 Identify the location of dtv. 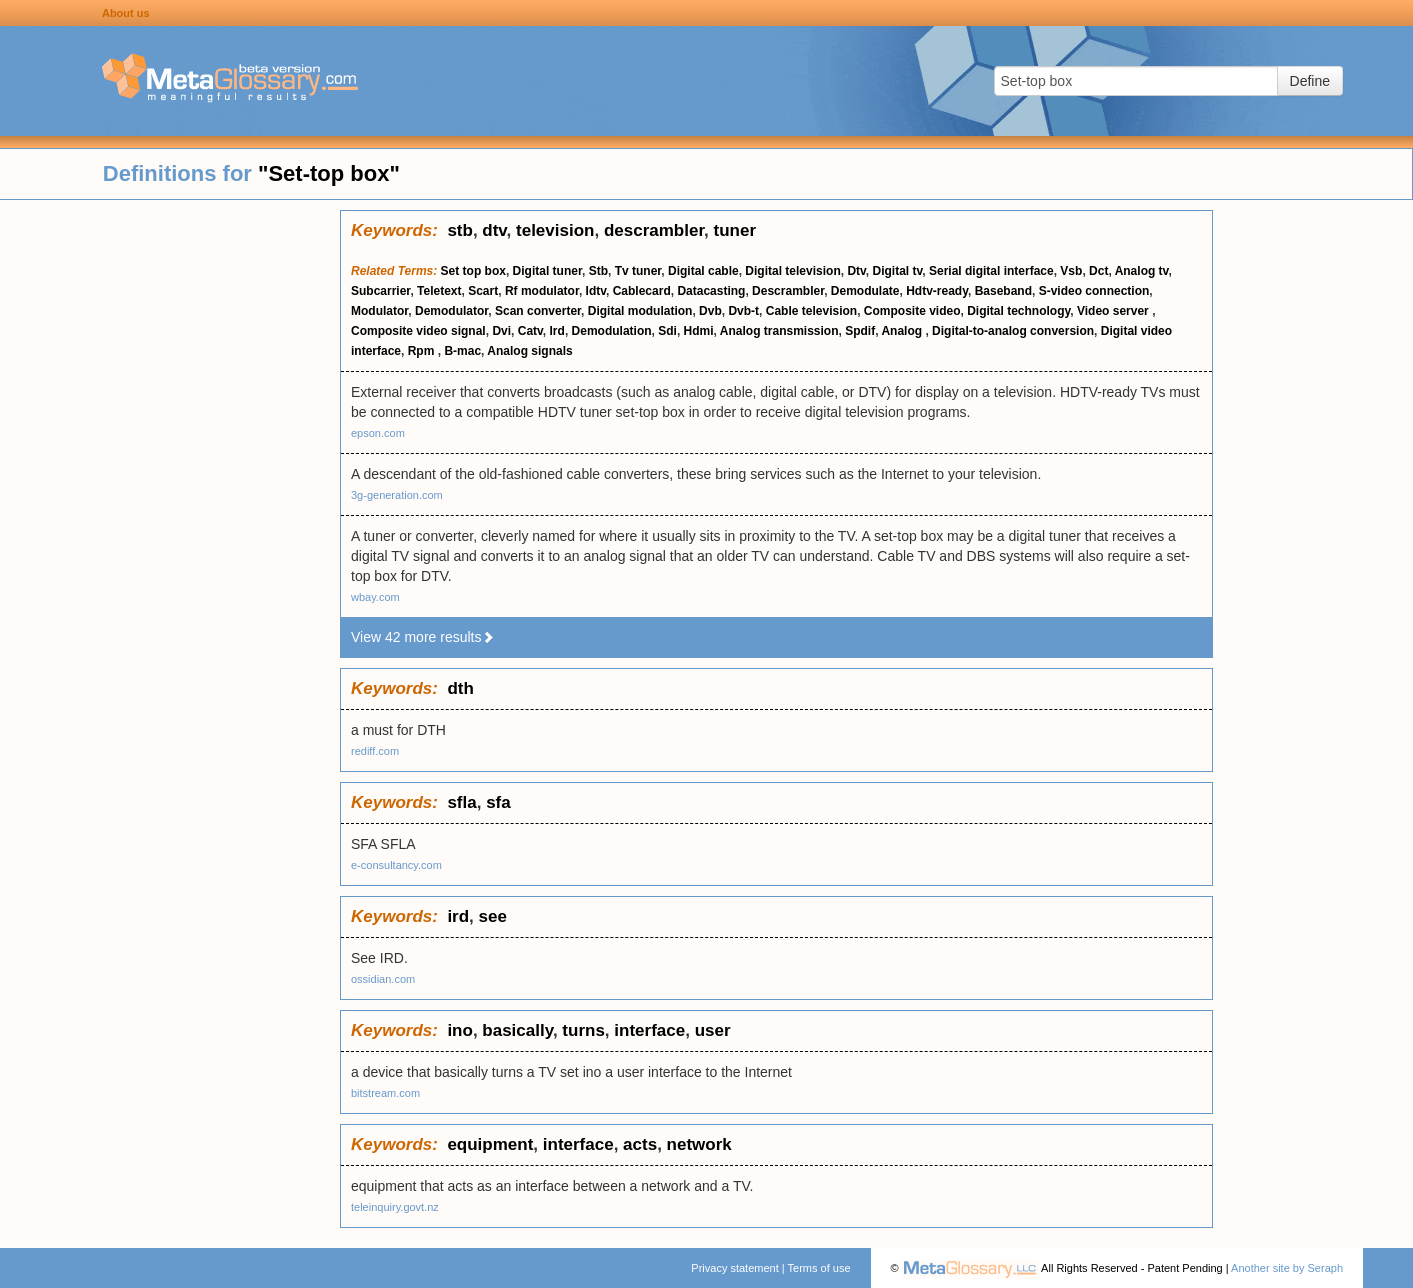
(494, 230).